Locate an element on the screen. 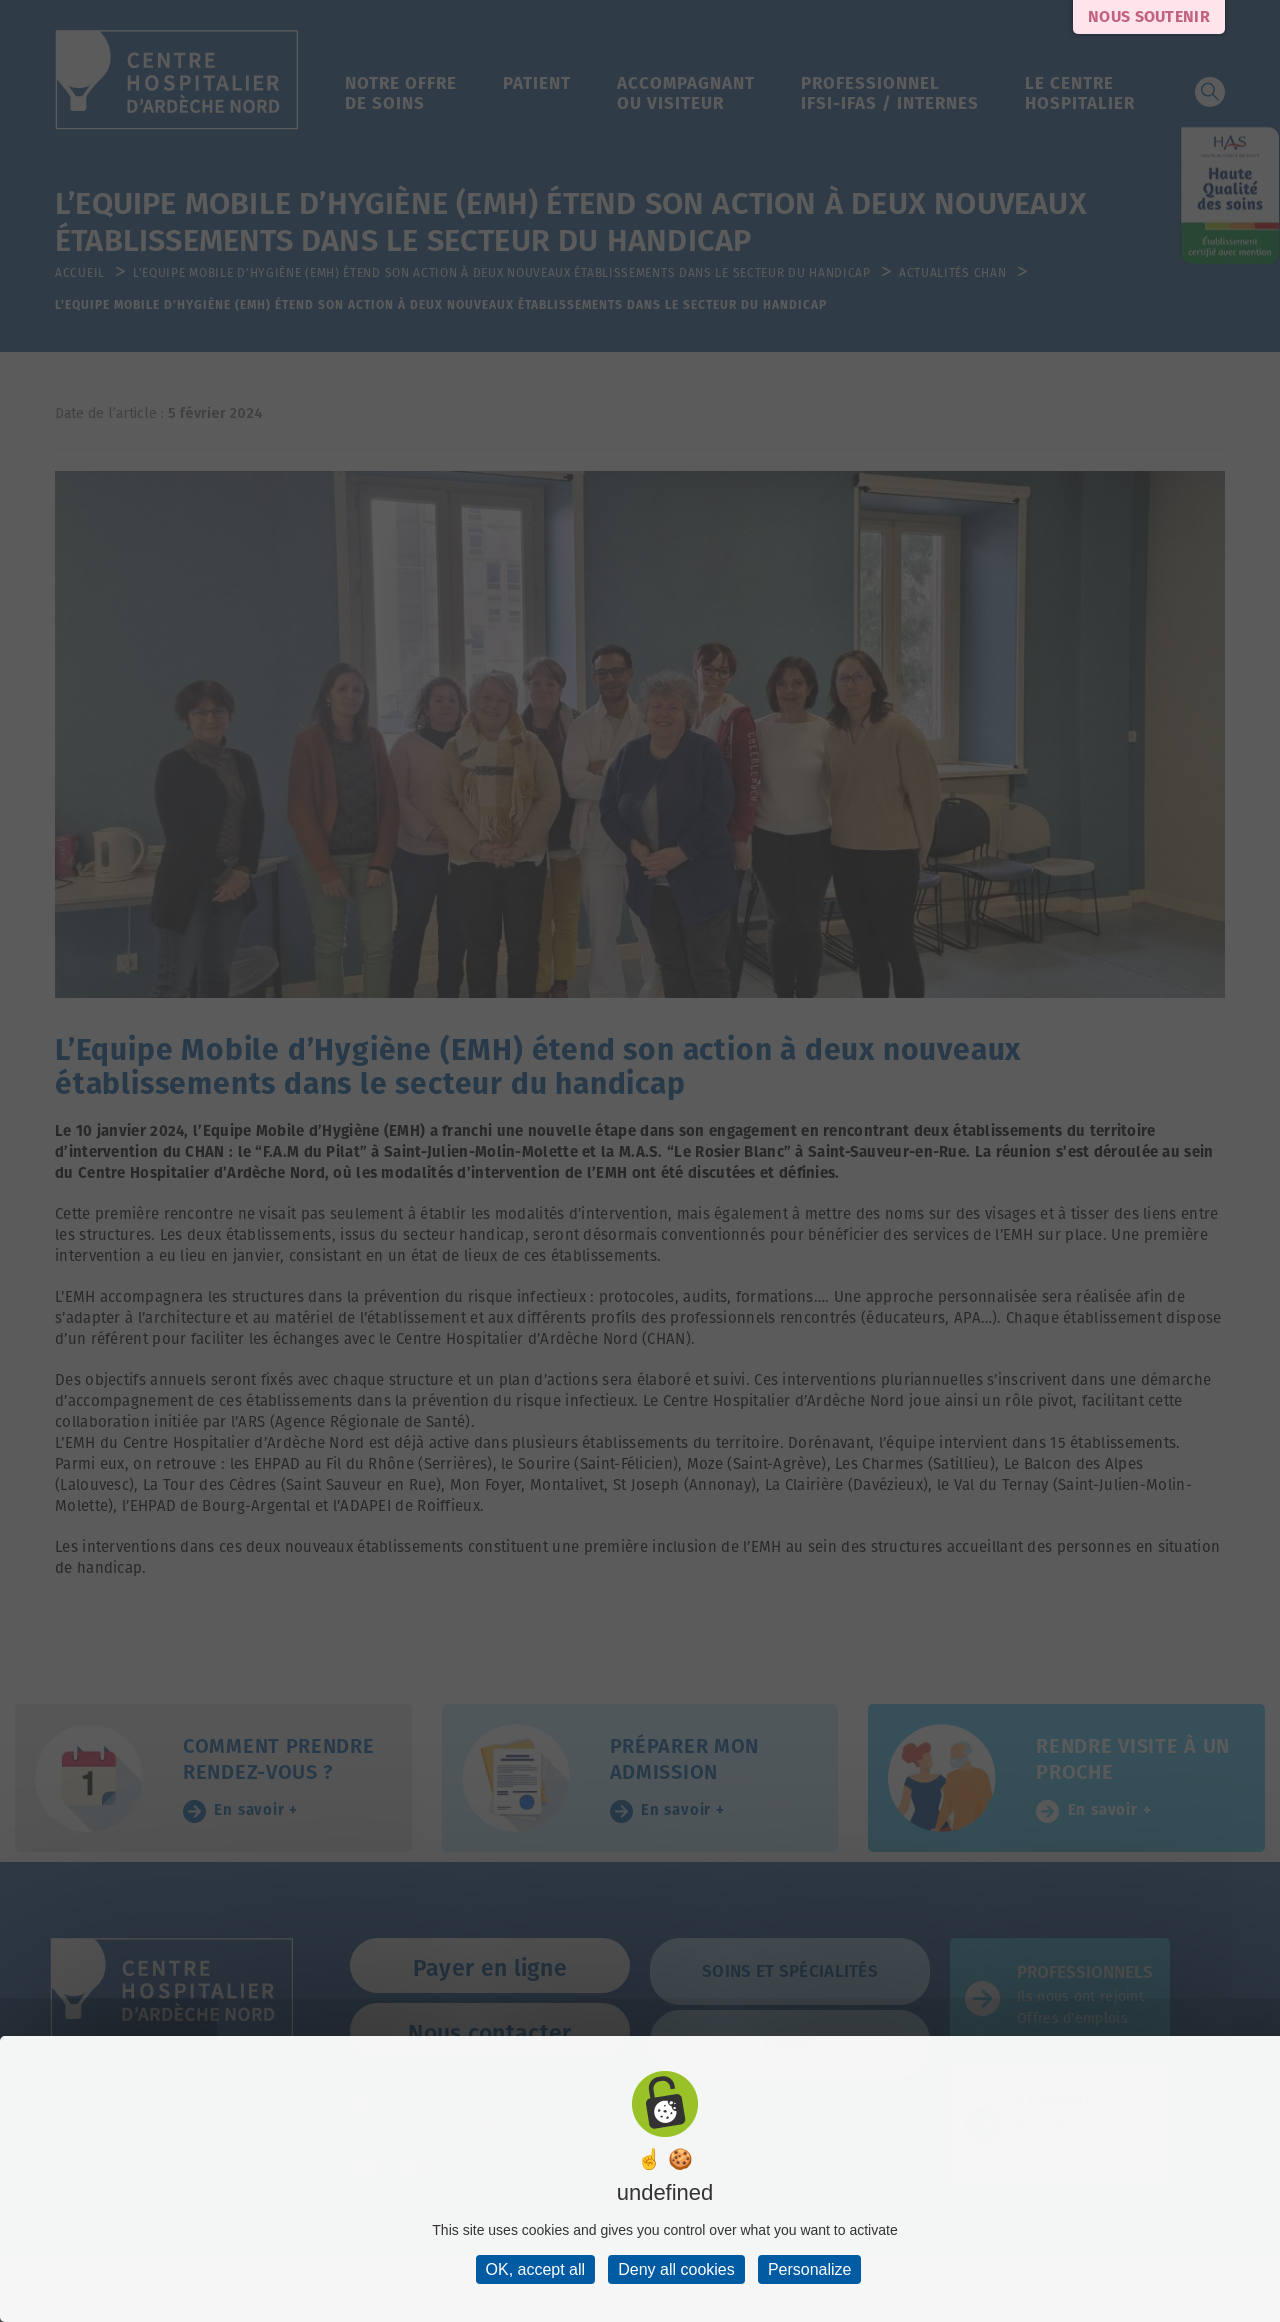 This screenshot has width=1280, height=2322. Personalize is located at coordinates (810, 2269).